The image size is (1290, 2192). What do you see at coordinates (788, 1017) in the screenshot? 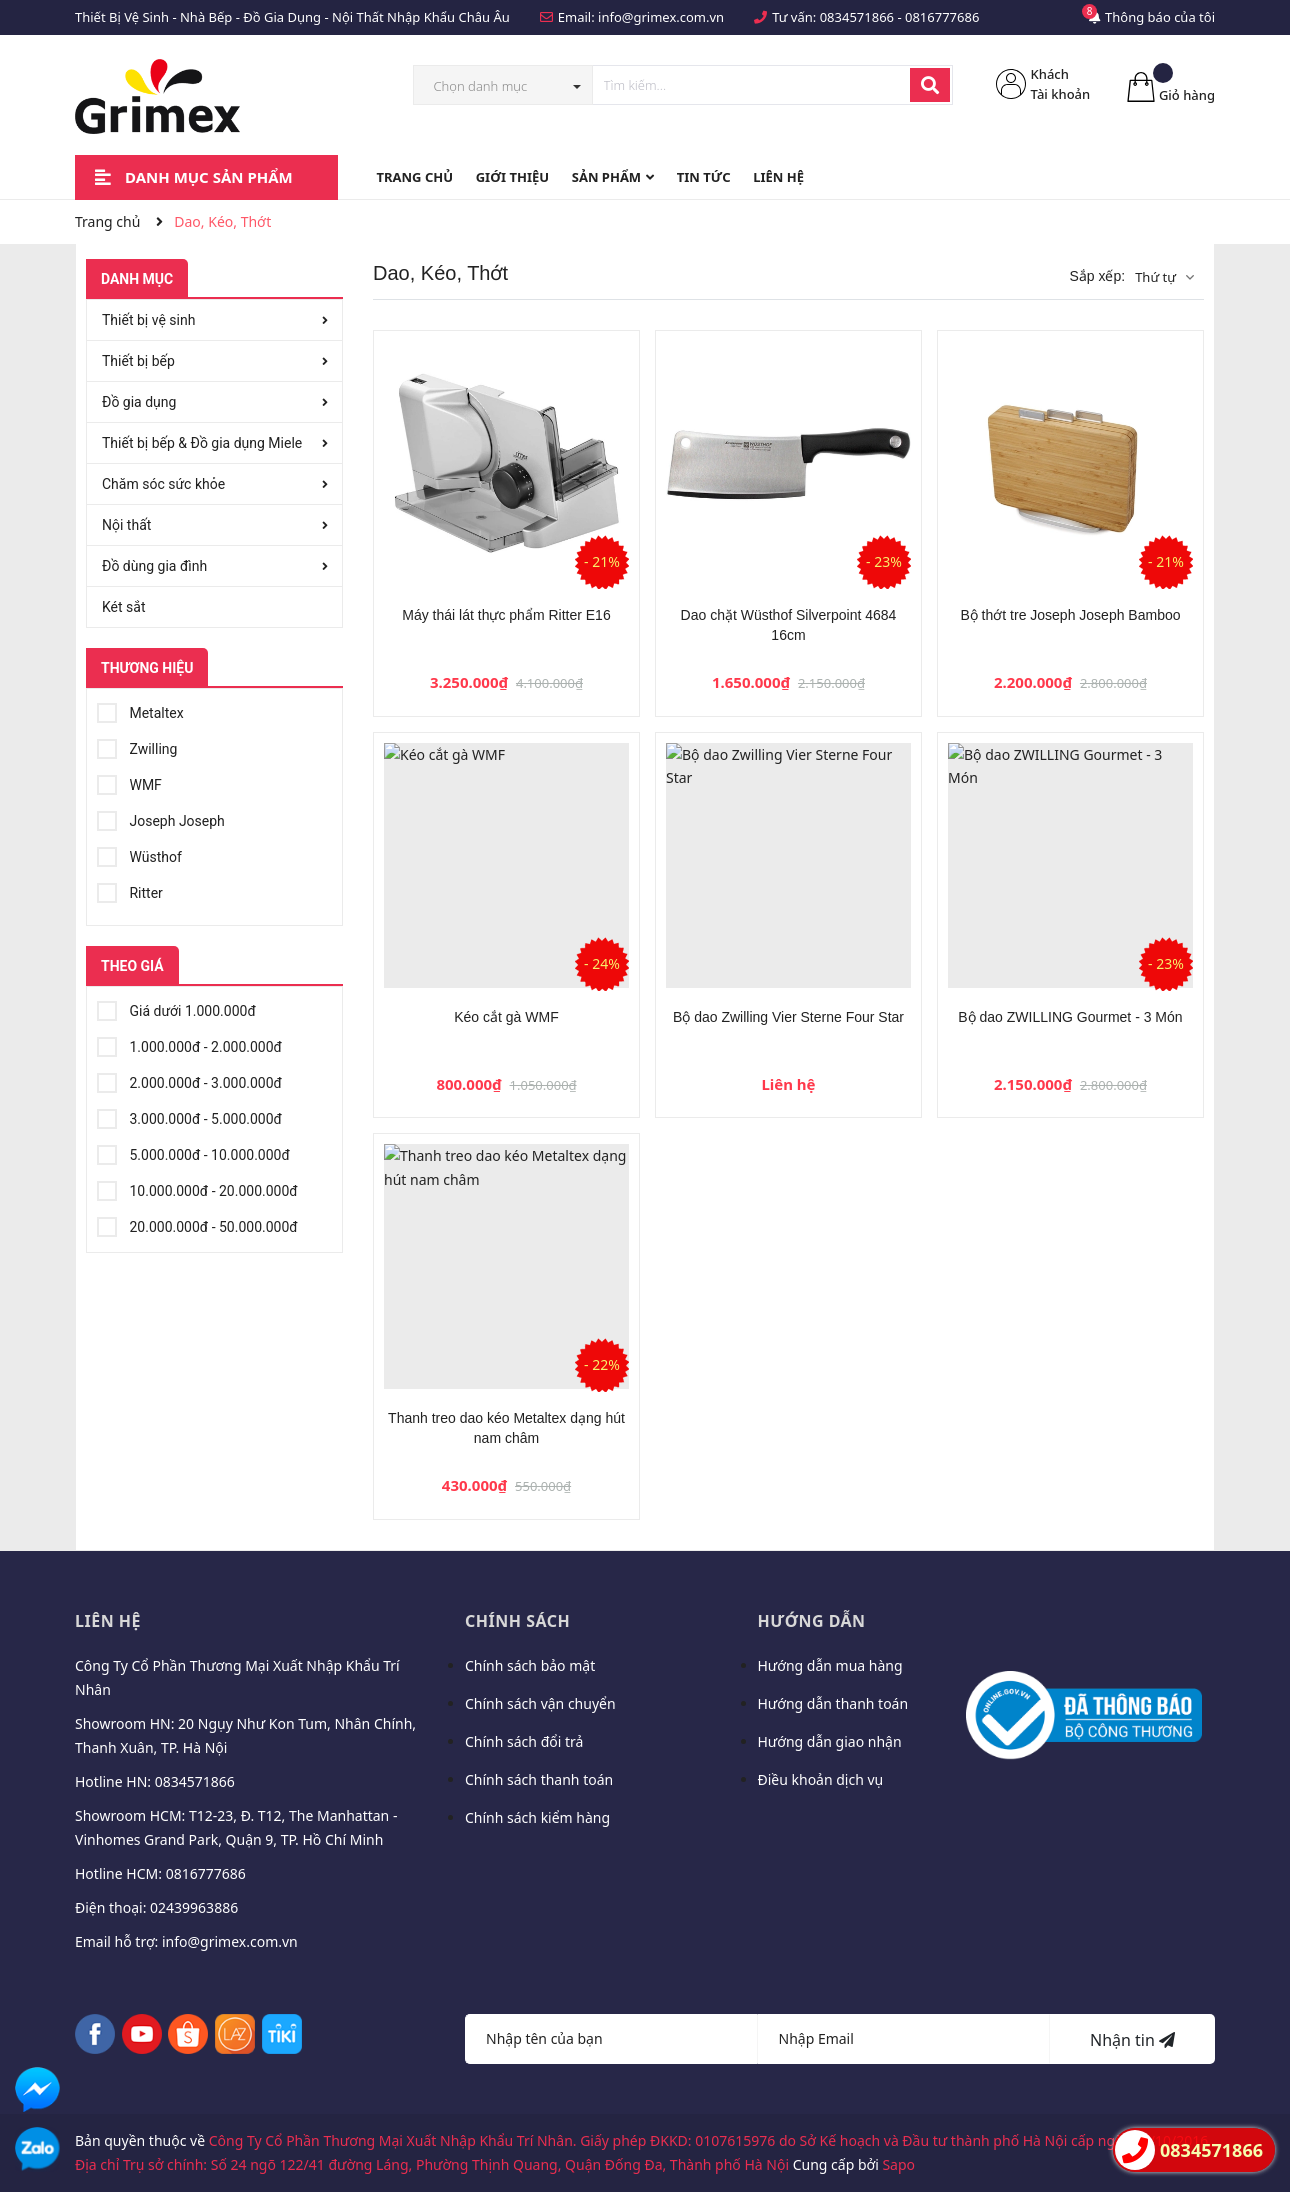
I see `Bộ dao Zwilling Vier Sterne Four Star` at bounding box center [788, 1017].